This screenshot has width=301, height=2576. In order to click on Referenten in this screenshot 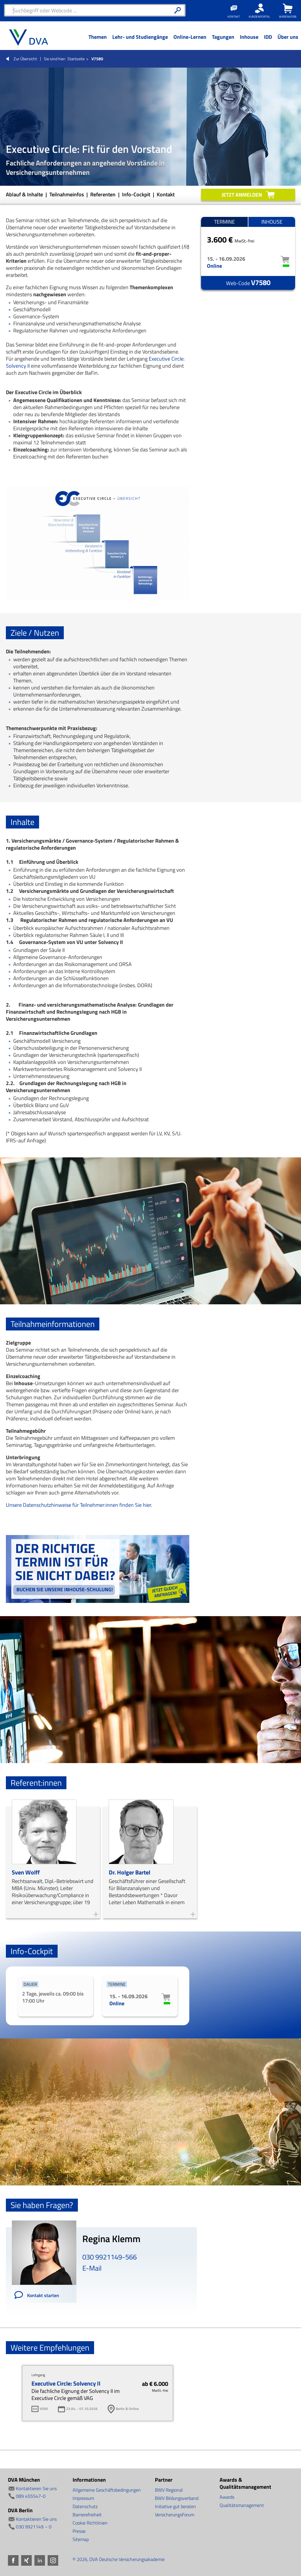, I will do `click(103, 194)`.